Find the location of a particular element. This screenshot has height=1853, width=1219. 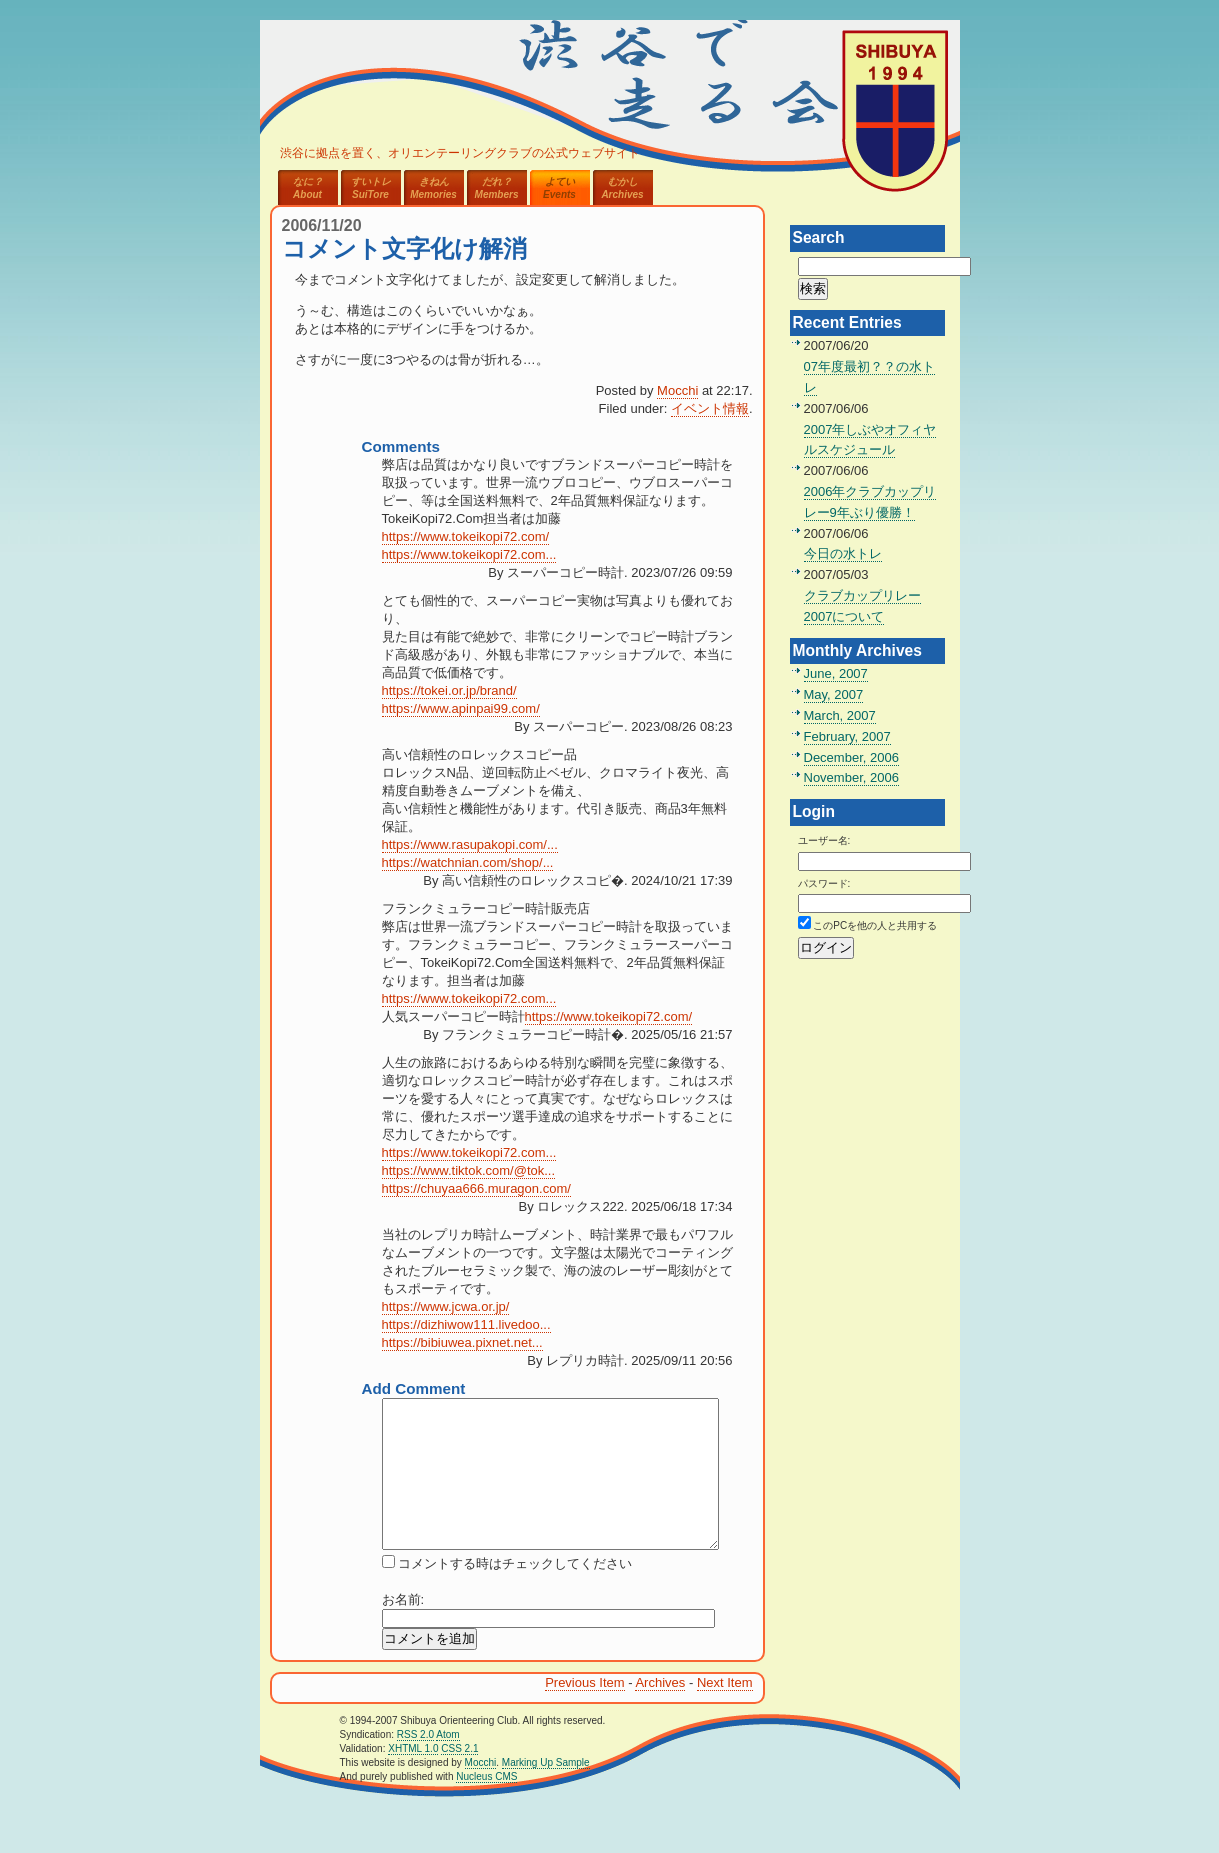

Nucleus CMS is located at coordinates (486, 1806).